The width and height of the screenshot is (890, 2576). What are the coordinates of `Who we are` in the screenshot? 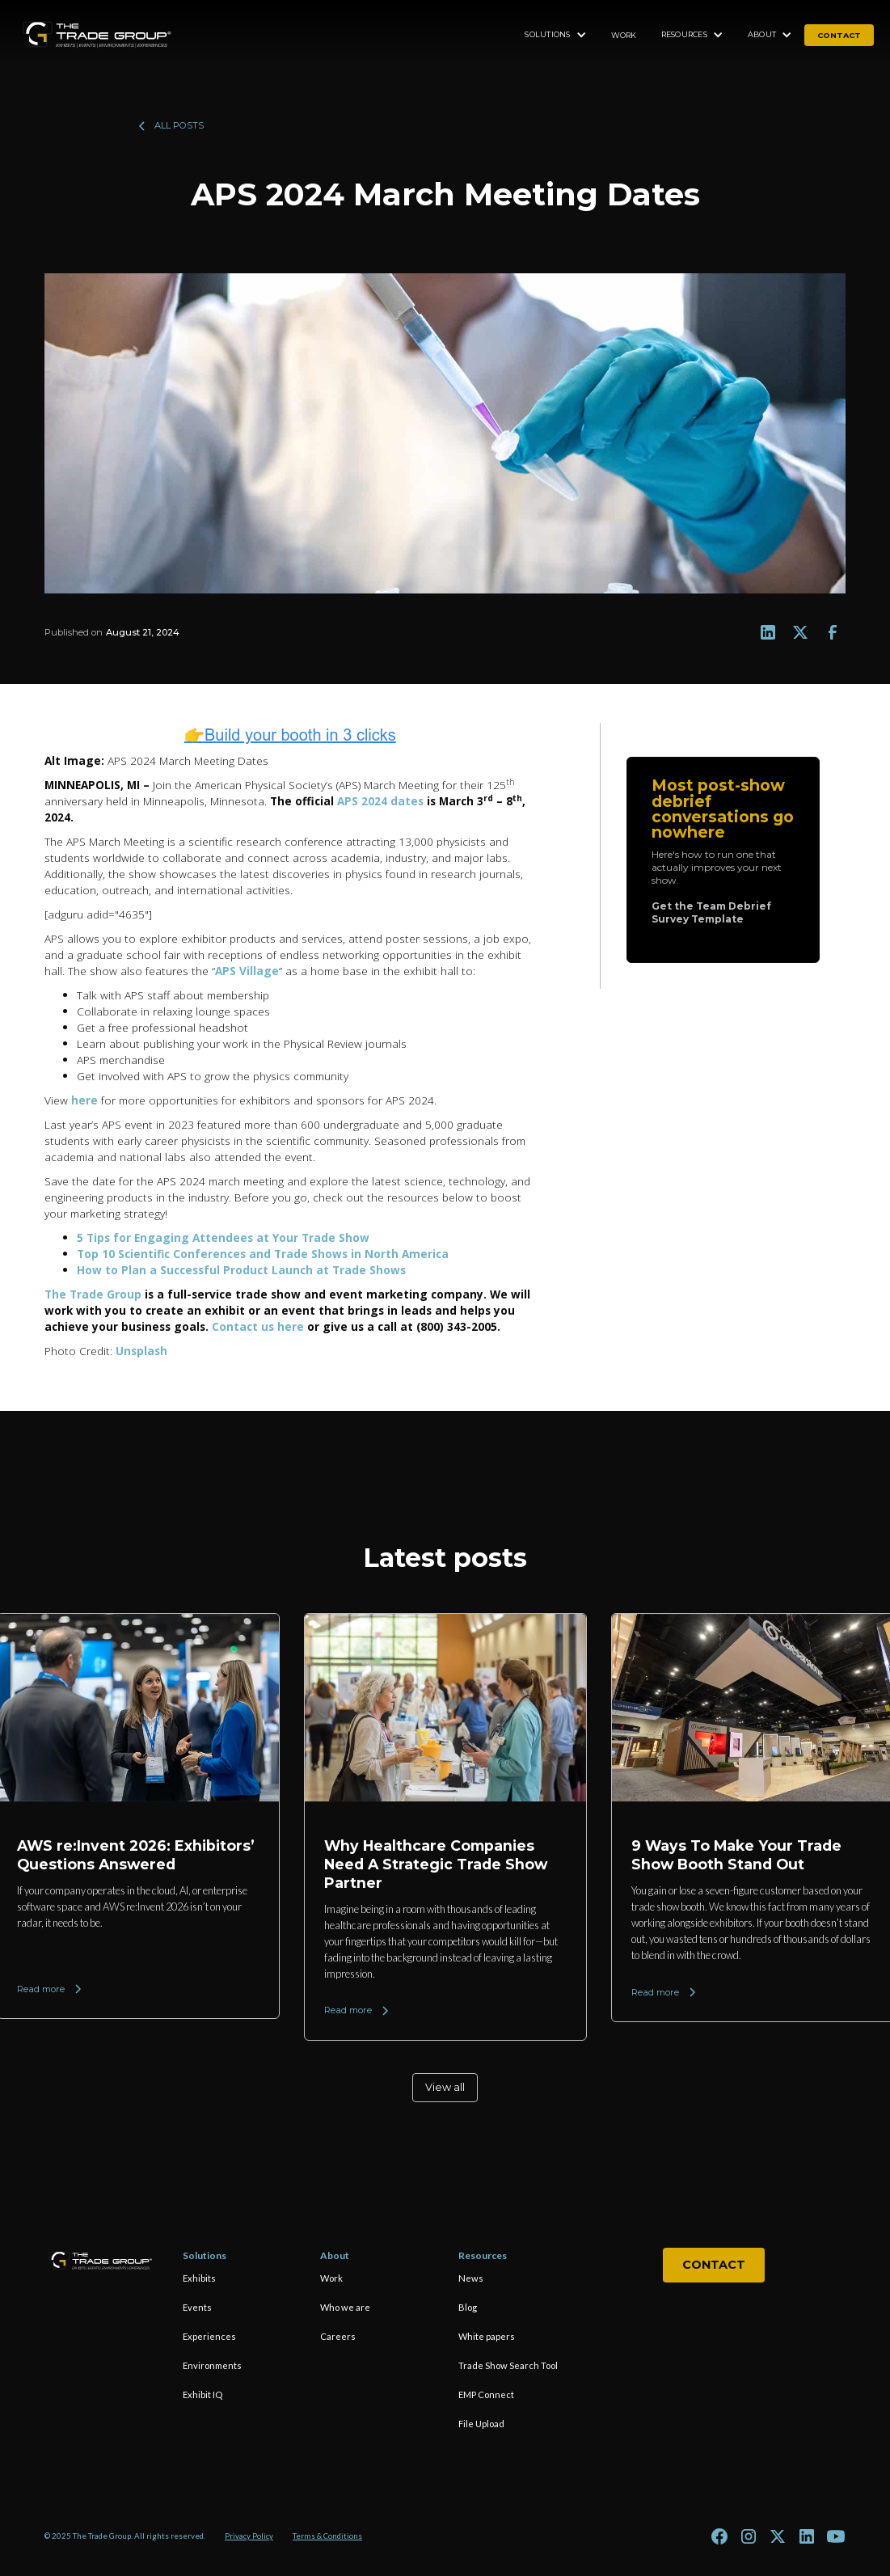 It's located at (345, 2307).